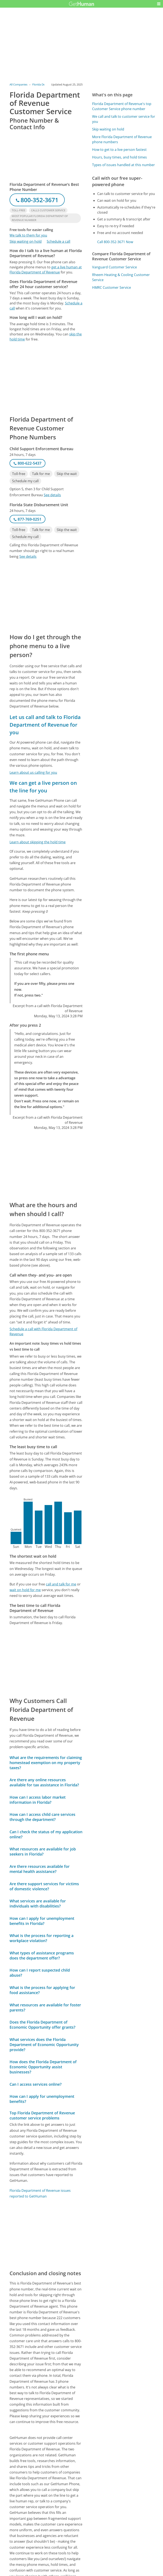  Describe the element at coordinates (38, 842) in the screenshot. I see `Learn about skipping the hold time` at that location.